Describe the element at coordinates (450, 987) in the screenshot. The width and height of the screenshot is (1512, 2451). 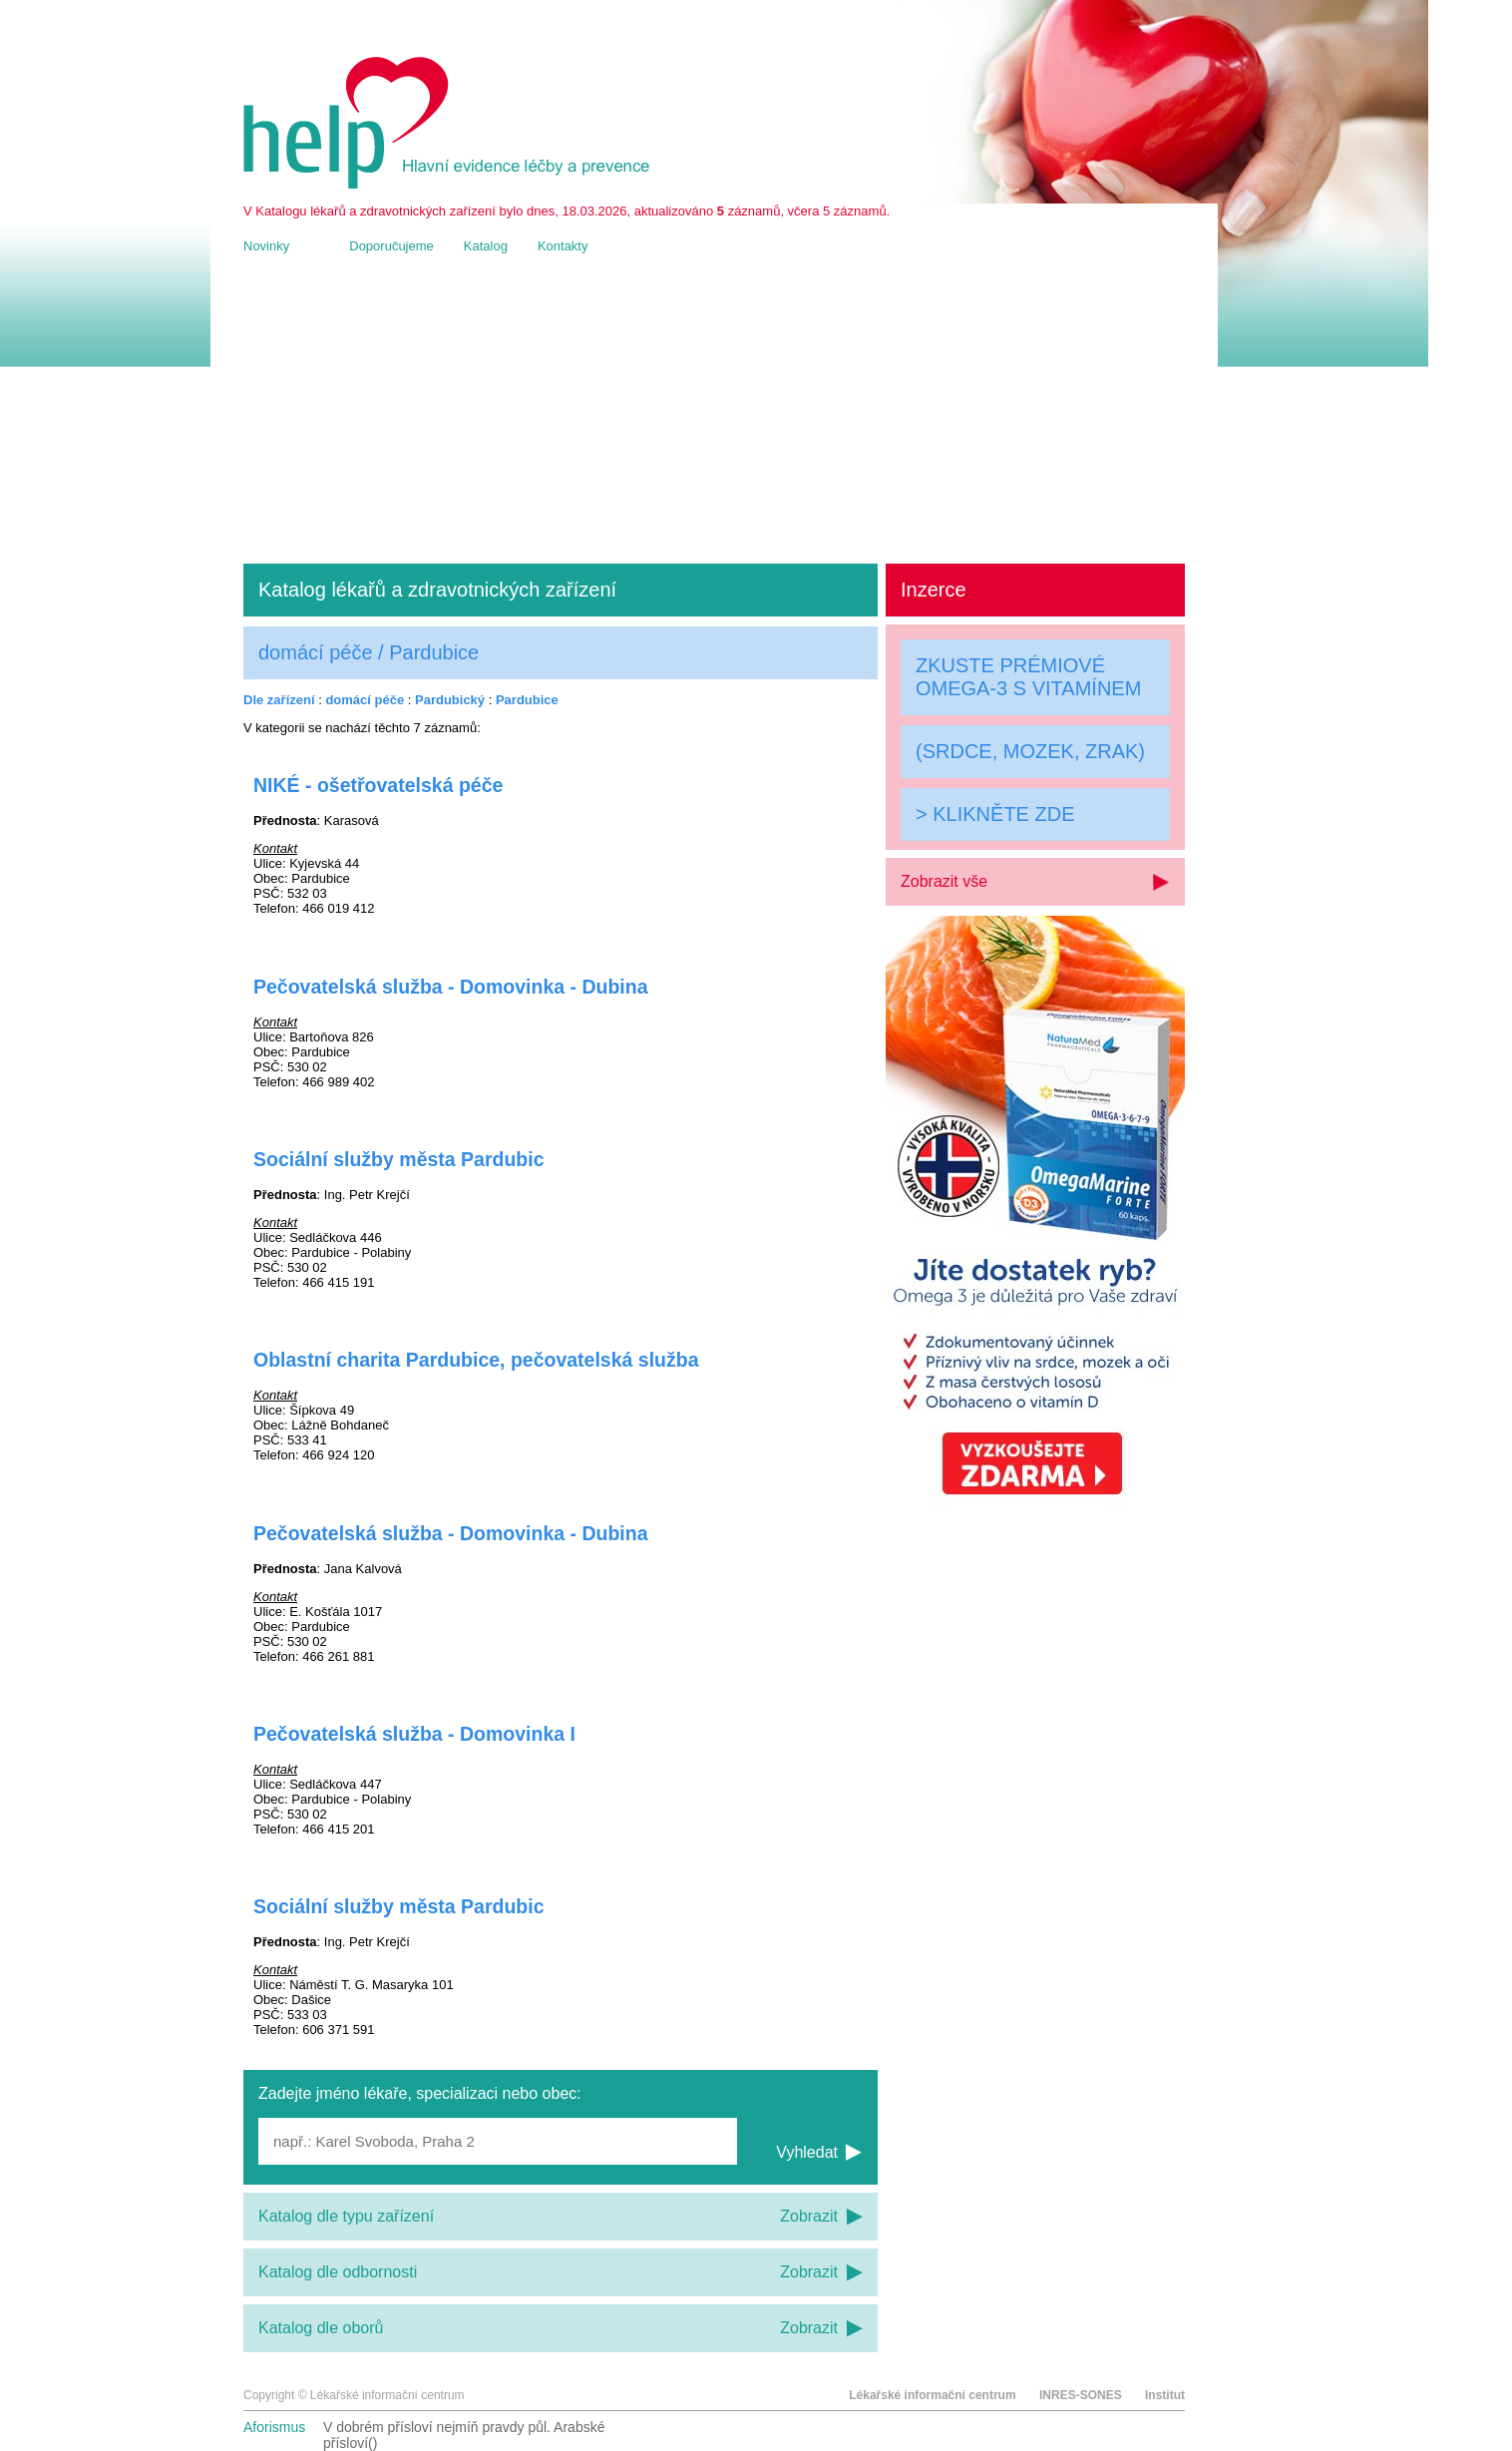
I see `Pečovatelská služba - Domovinka - Dubina` at that location.